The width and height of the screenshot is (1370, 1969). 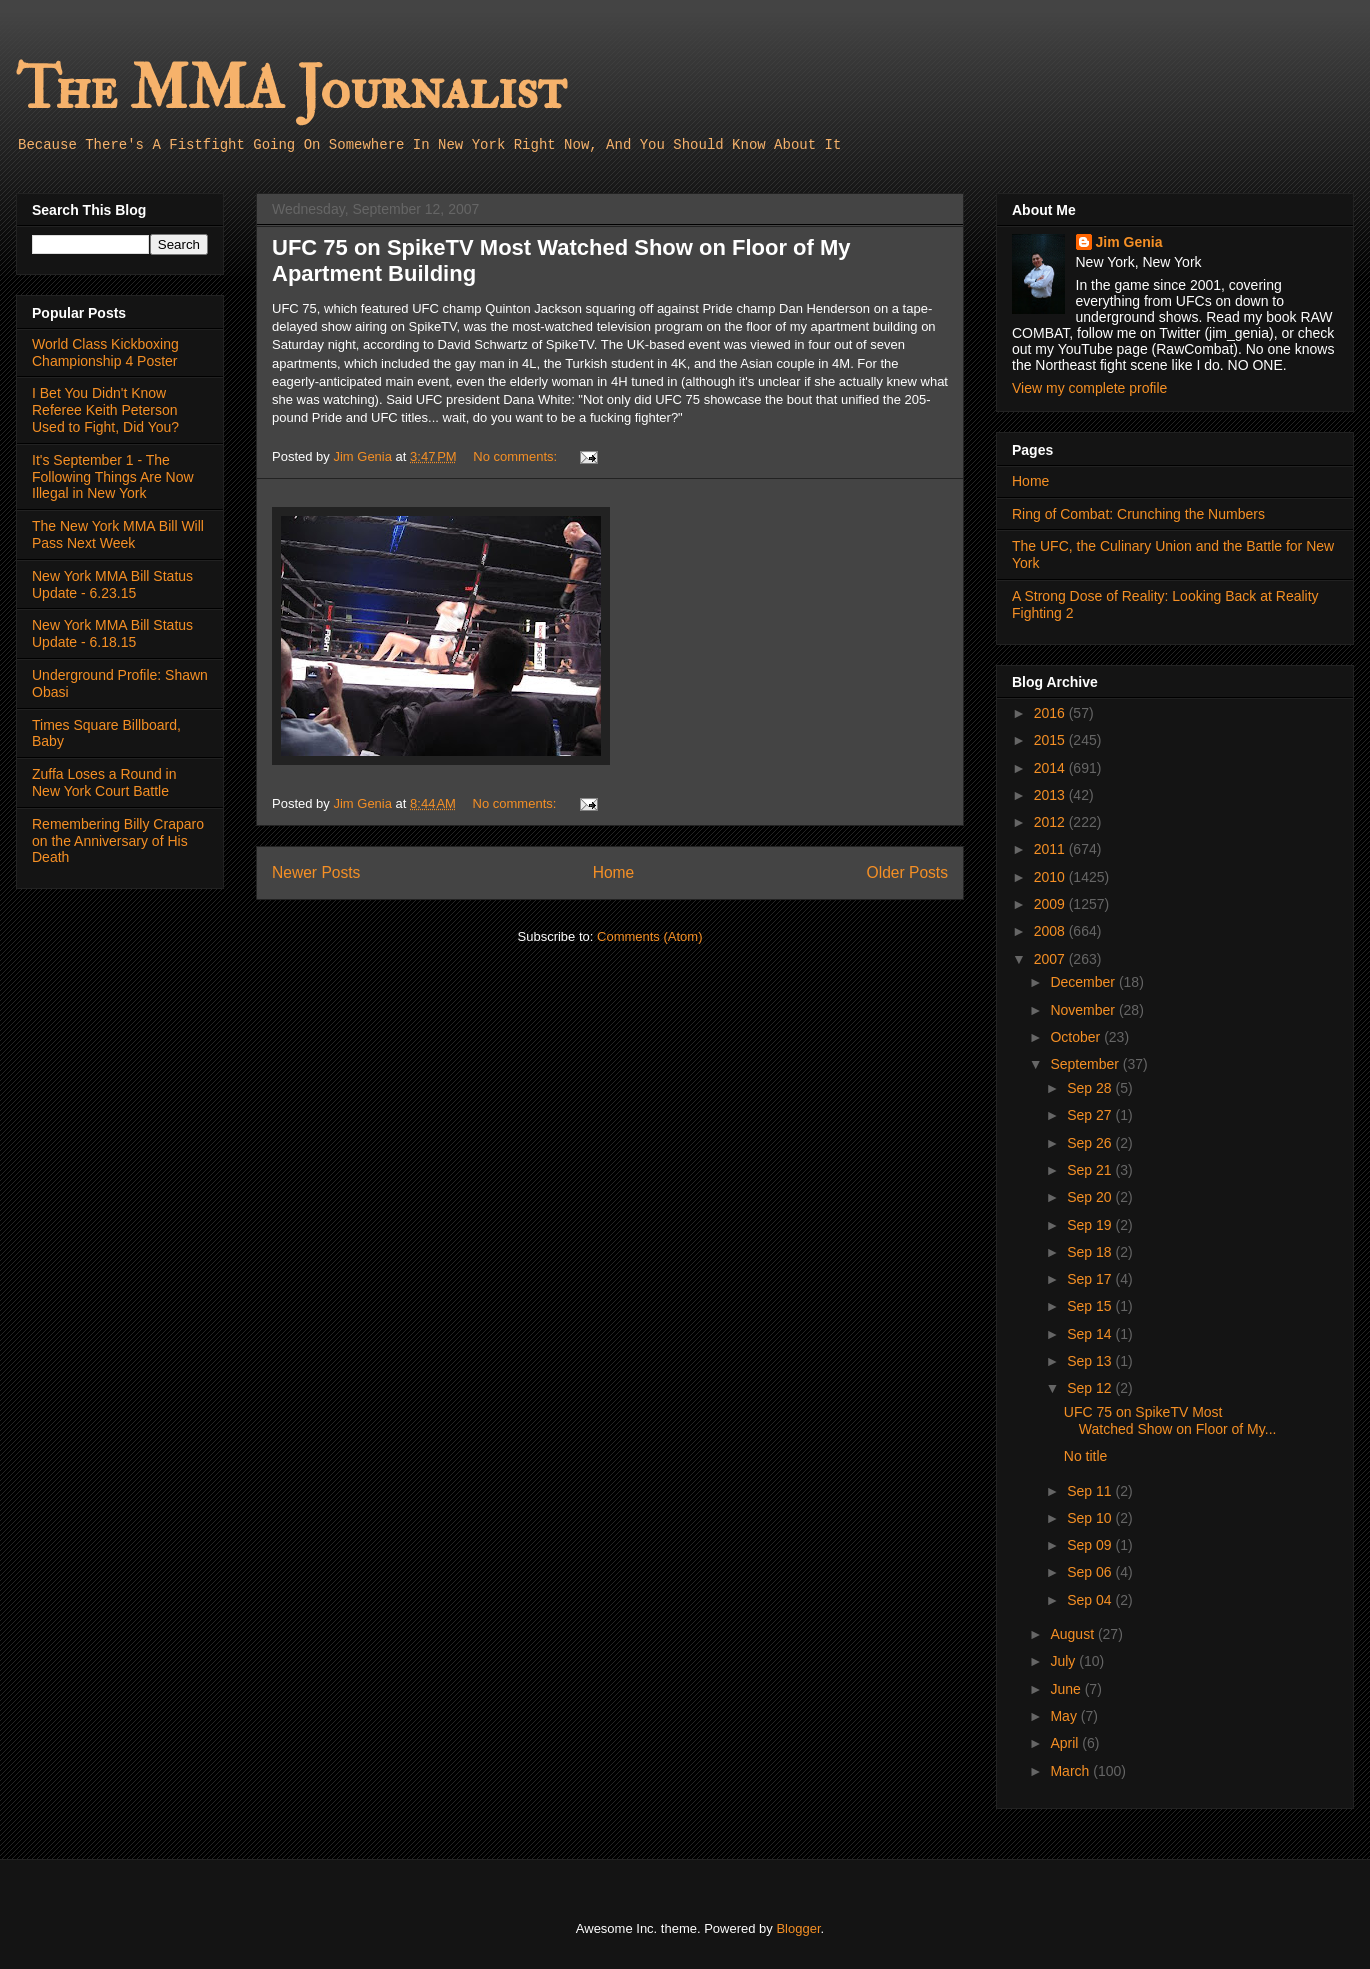 What do you see at coordinates (1051, 740) in the screenshot?
I see `2015` at bounding box center [1051, 740].